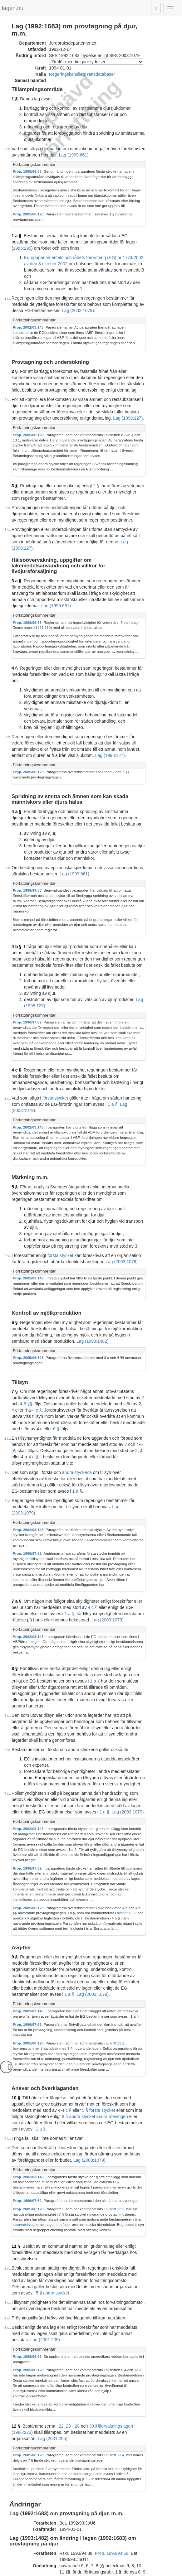 The height and width of the screenshot is (2576, 182). I want to click on 4 b §, so click(17, 833).